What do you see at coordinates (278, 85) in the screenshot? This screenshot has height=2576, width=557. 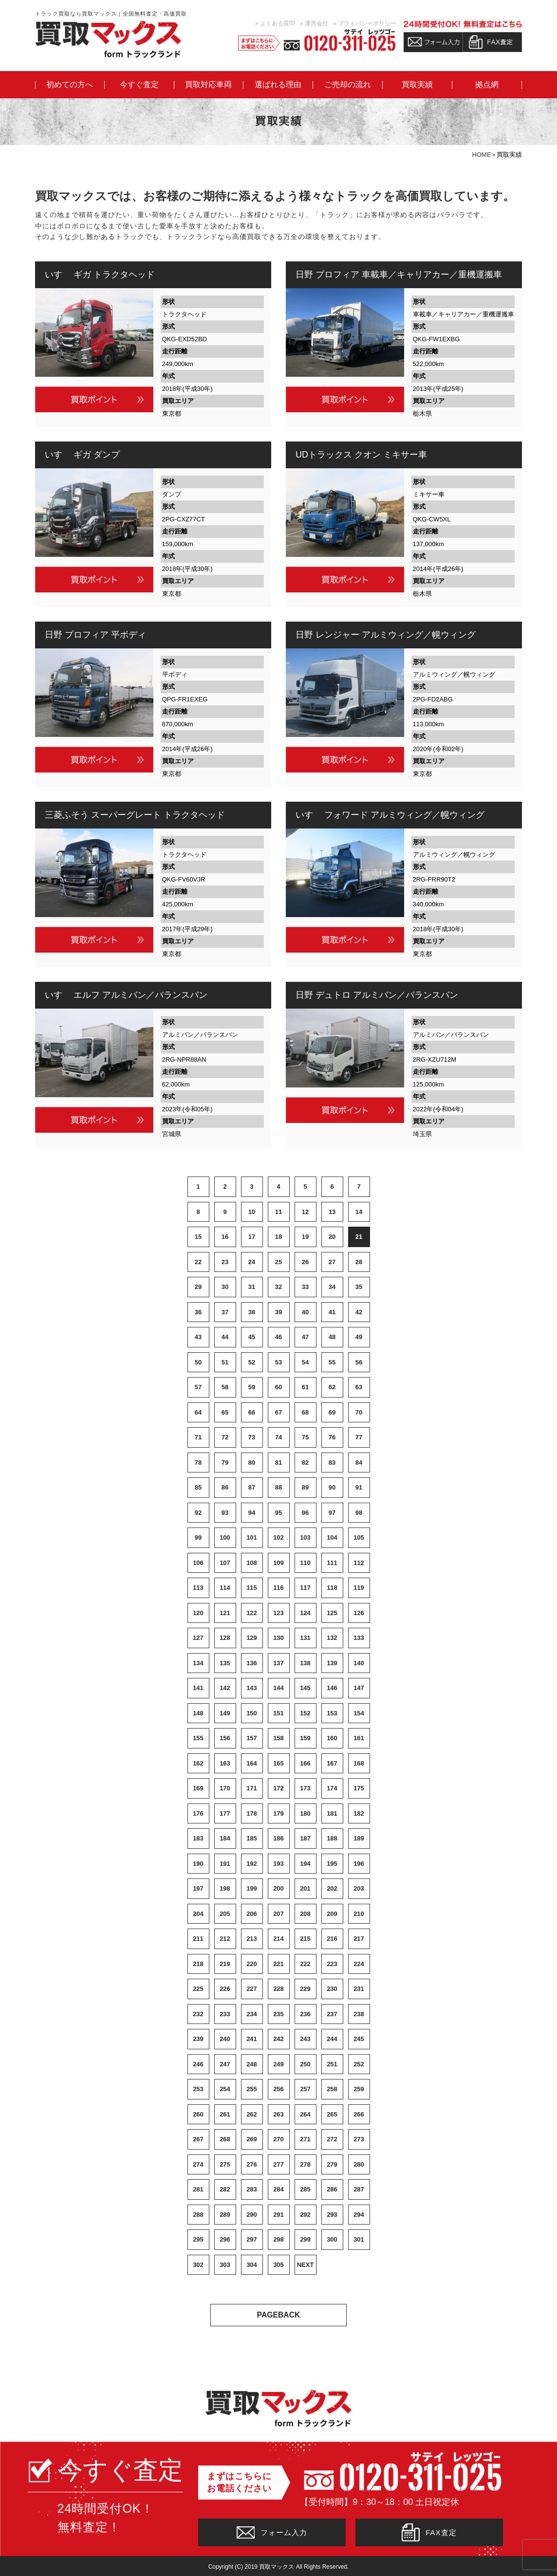 I see `選ばれる理由` at bounding box center [278, 85].